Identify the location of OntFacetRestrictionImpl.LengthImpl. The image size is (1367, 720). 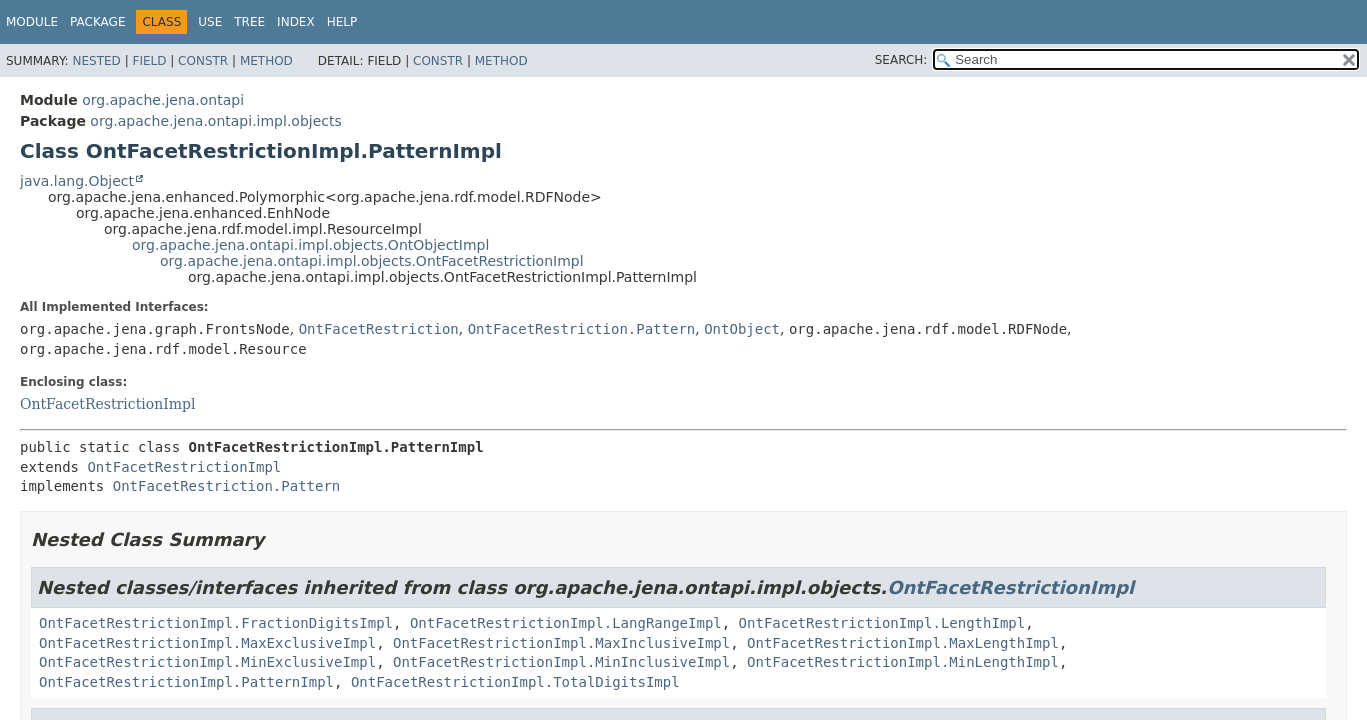
(882, 623).